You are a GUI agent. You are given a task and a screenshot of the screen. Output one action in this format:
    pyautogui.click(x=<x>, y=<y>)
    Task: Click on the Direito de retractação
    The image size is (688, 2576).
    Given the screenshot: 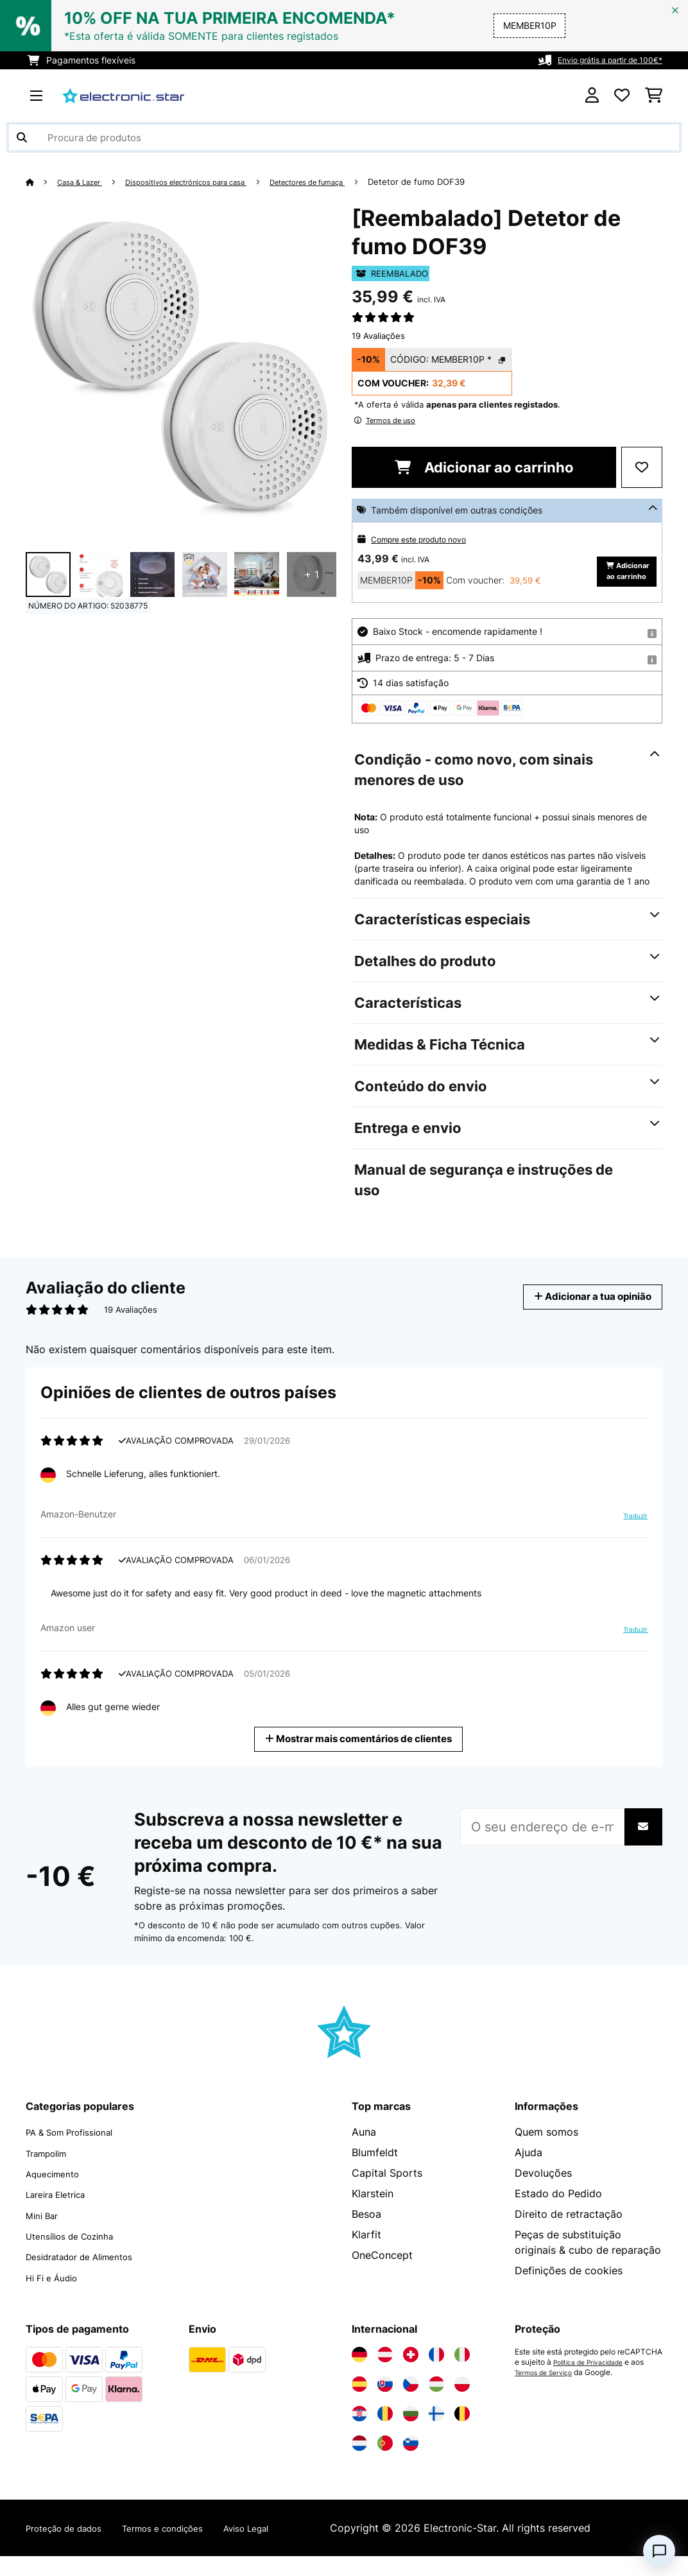 What is the action you would take?
    pyautogui.click(x=569, y=2235)
    